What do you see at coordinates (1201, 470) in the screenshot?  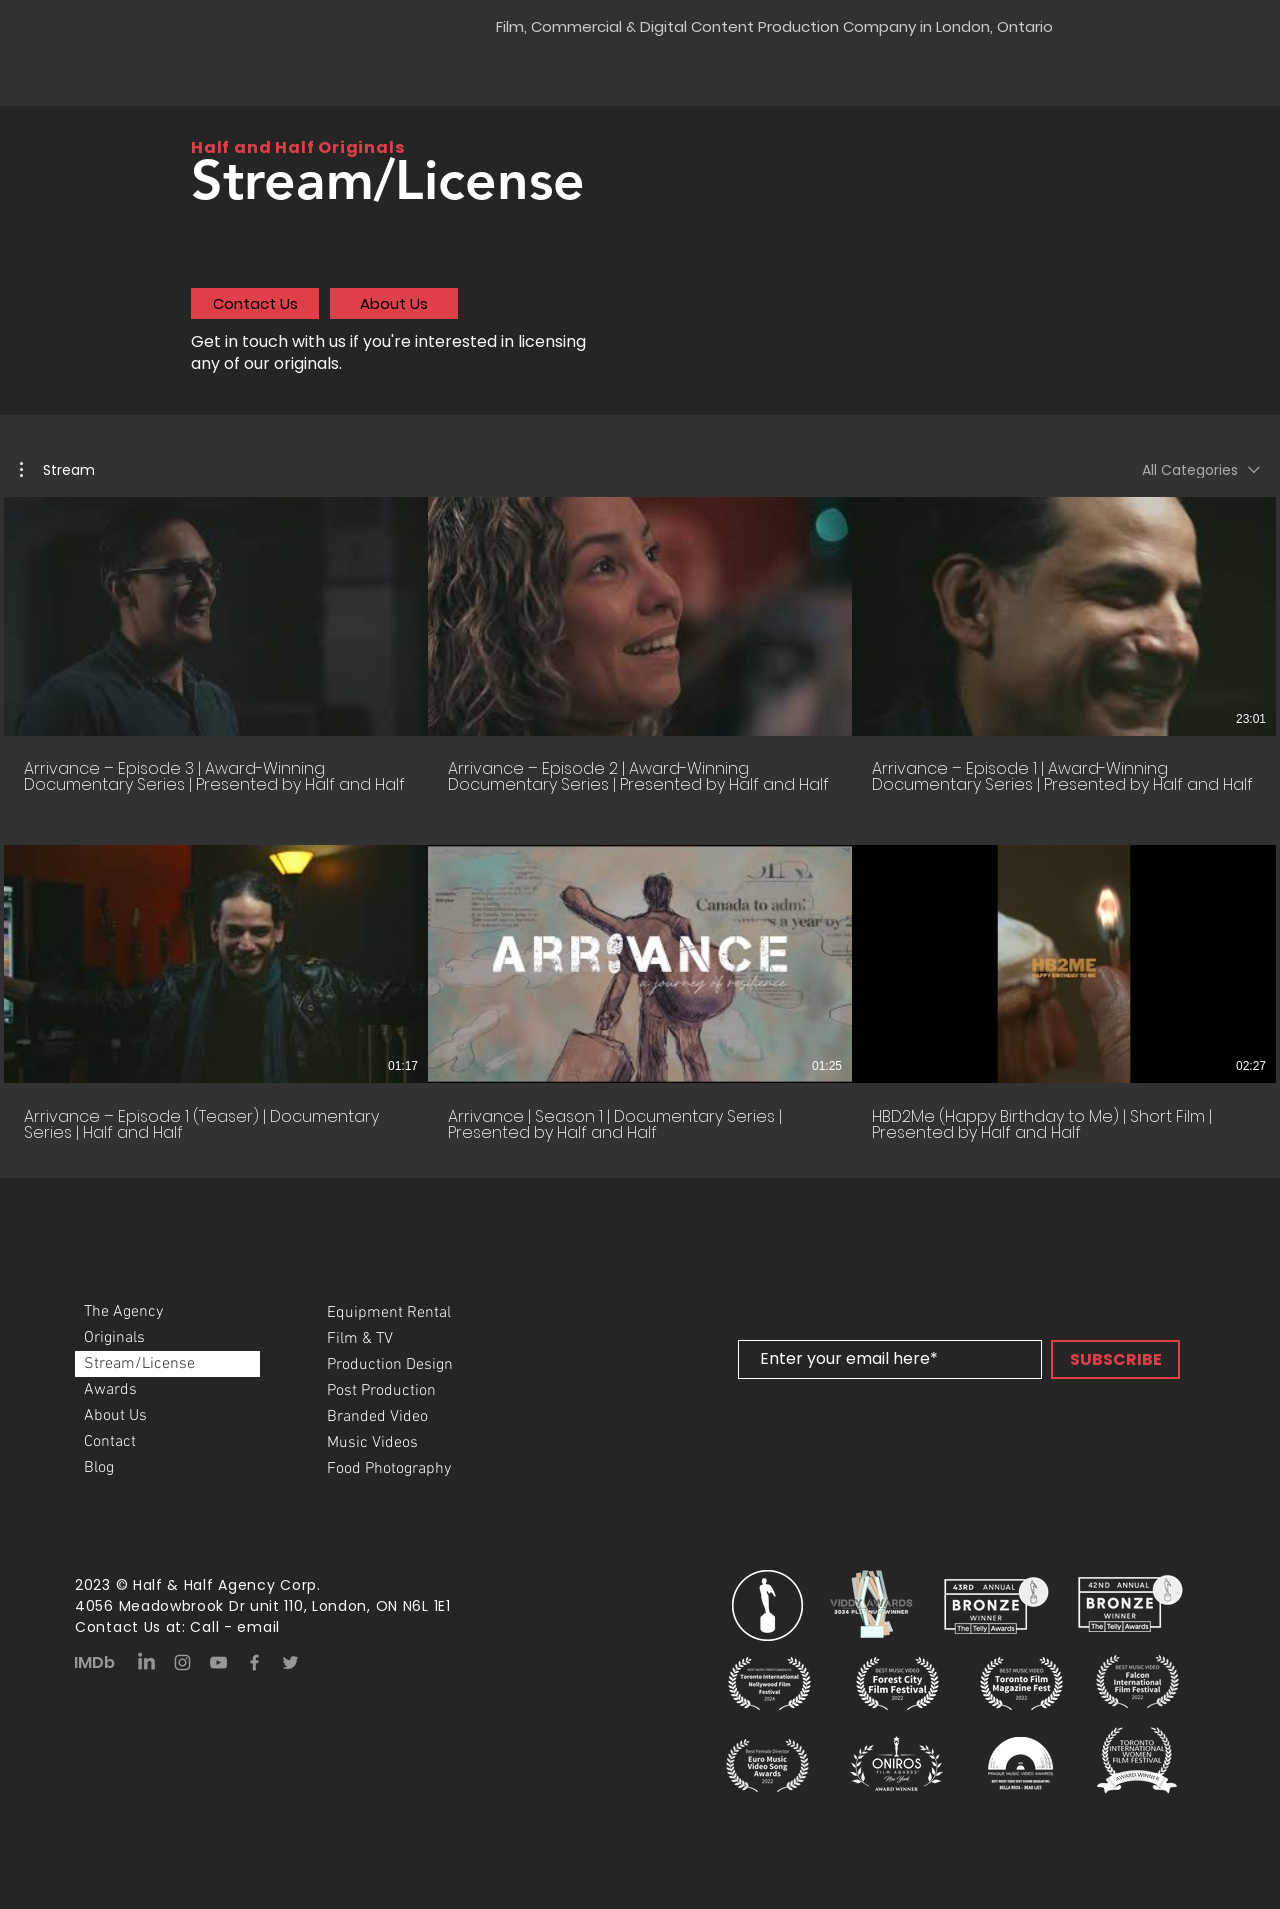 I see `[combobox]` at bounding box center [1201, 470].